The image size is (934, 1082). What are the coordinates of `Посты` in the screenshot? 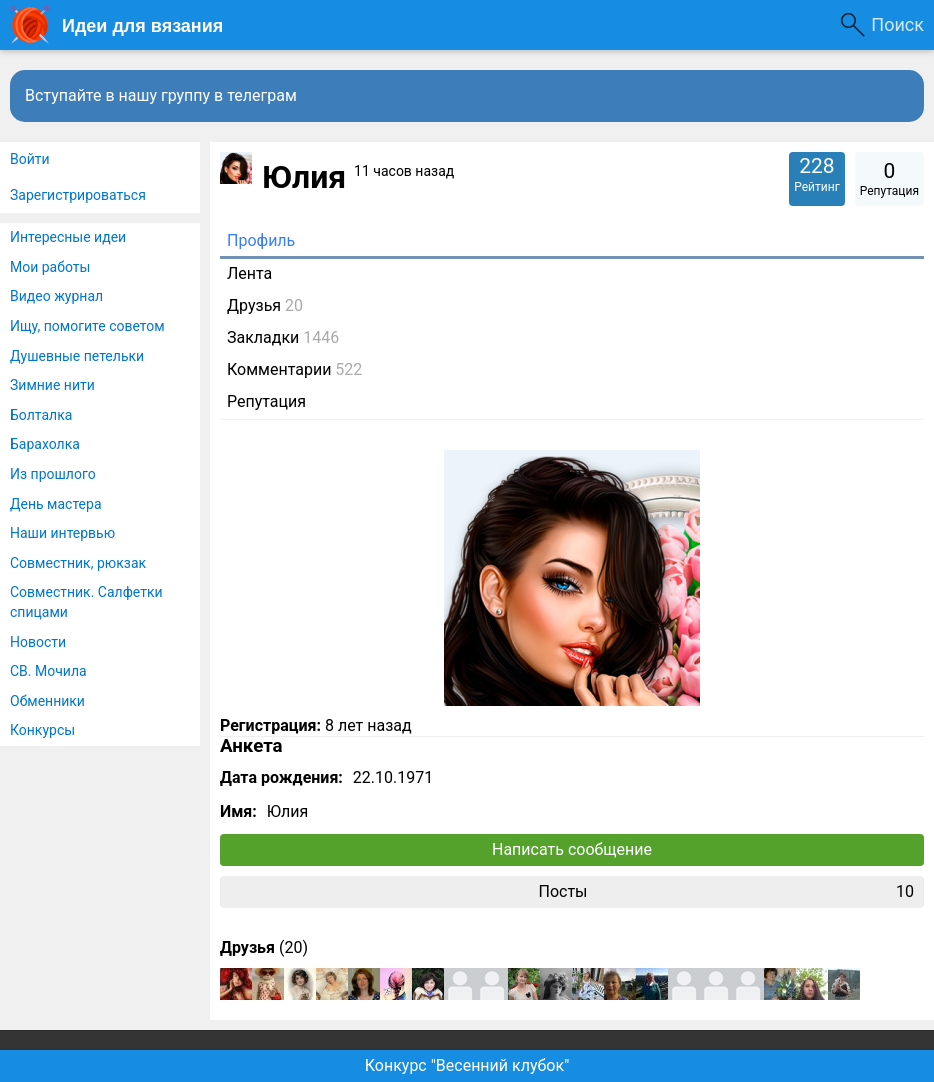 It's located at (726, 892).